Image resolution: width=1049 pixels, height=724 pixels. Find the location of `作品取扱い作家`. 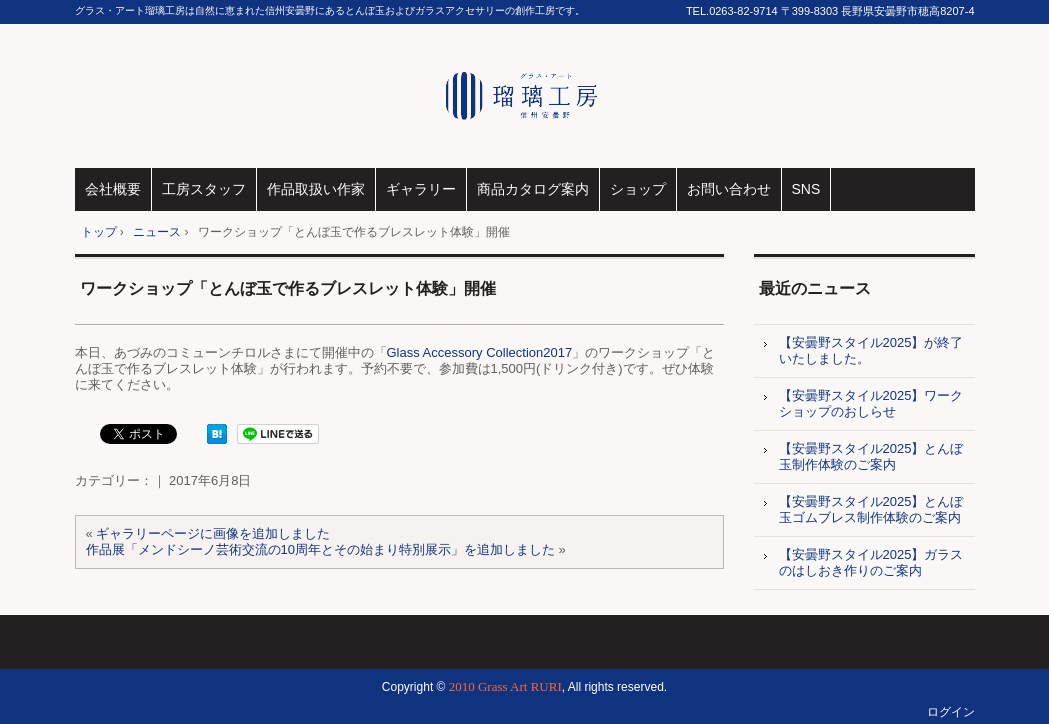

作品取扱い作家 is located at coordinates (316, 189).